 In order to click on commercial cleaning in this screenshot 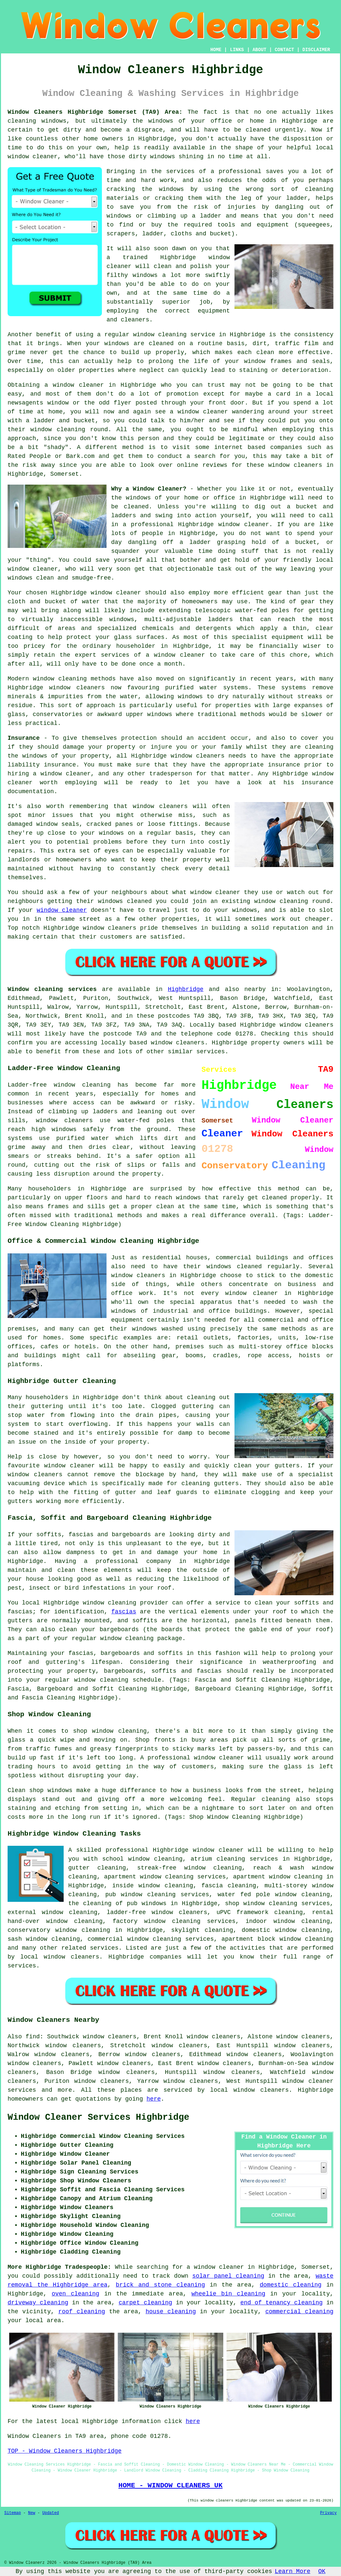, I will do `click(299, 2311)`.